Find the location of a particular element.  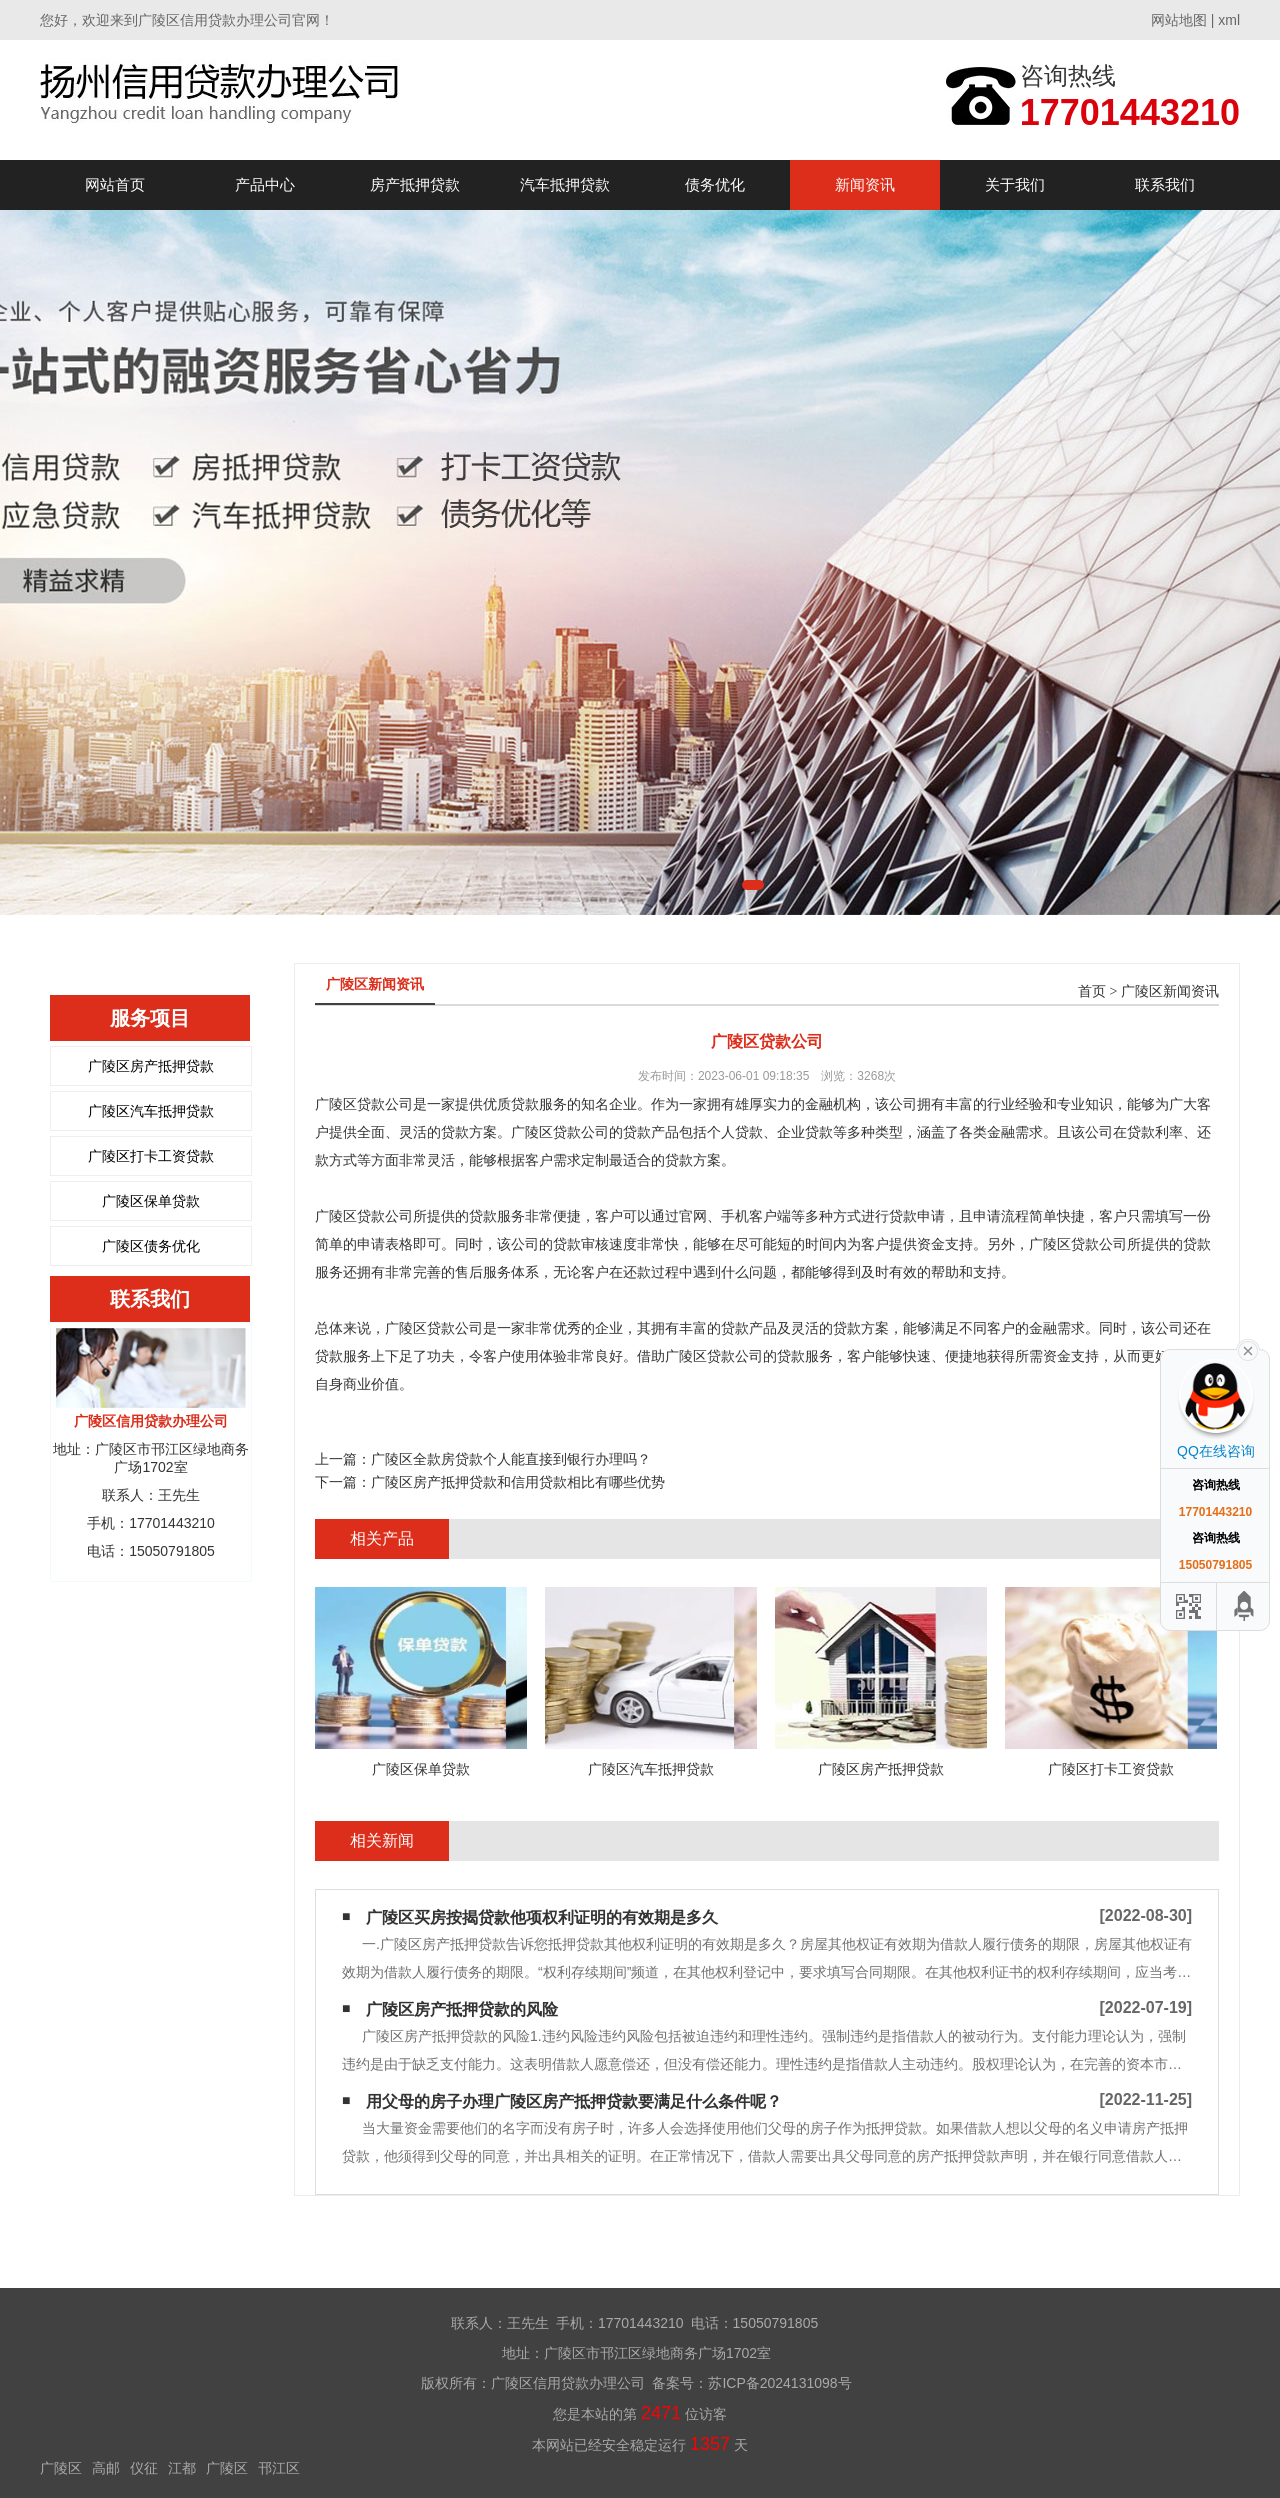

广陵区债务优化 is located at coordinates (151, 1246).